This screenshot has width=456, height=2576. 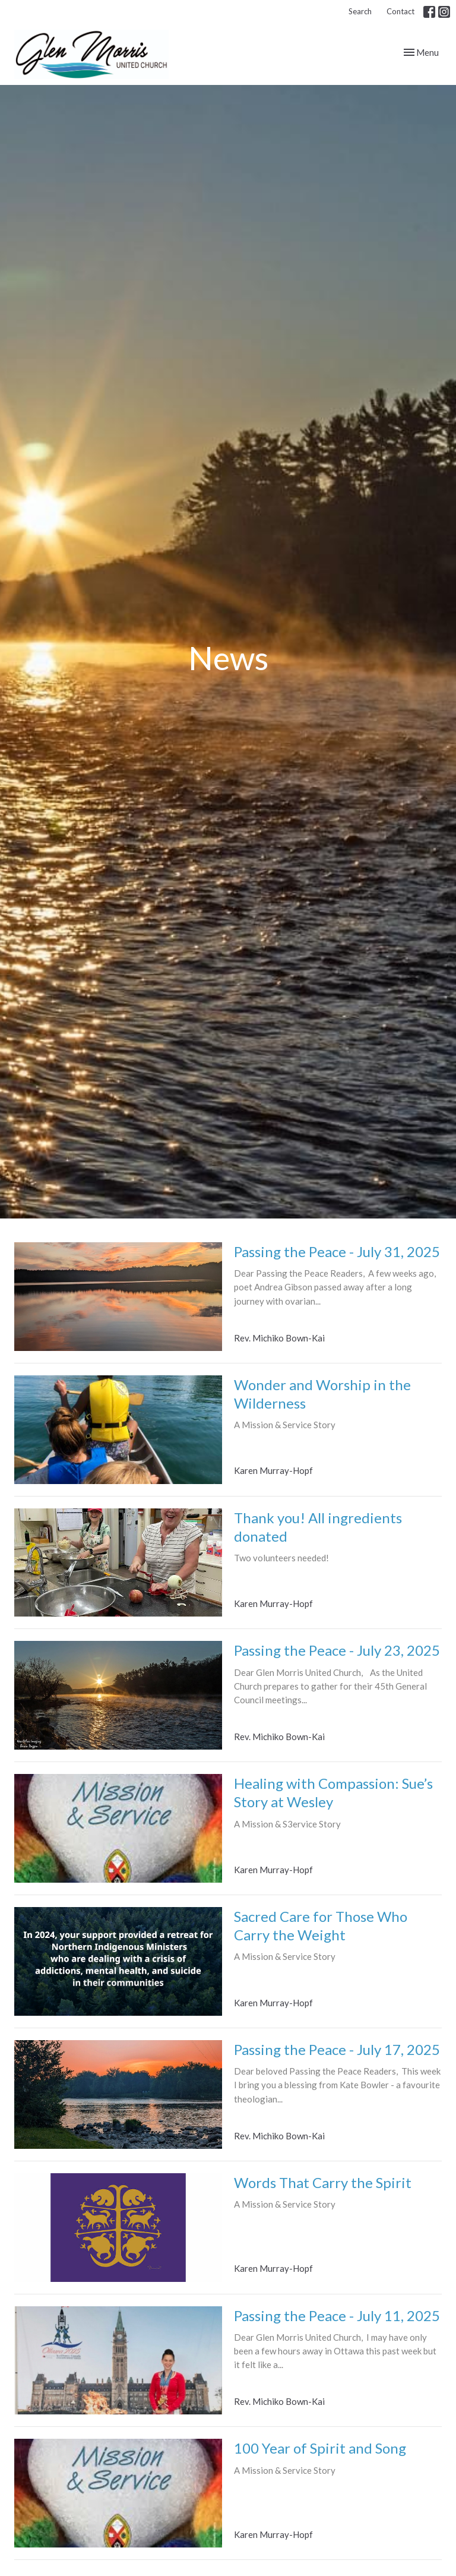 I want to click on Search, so click(x=360, y=11).